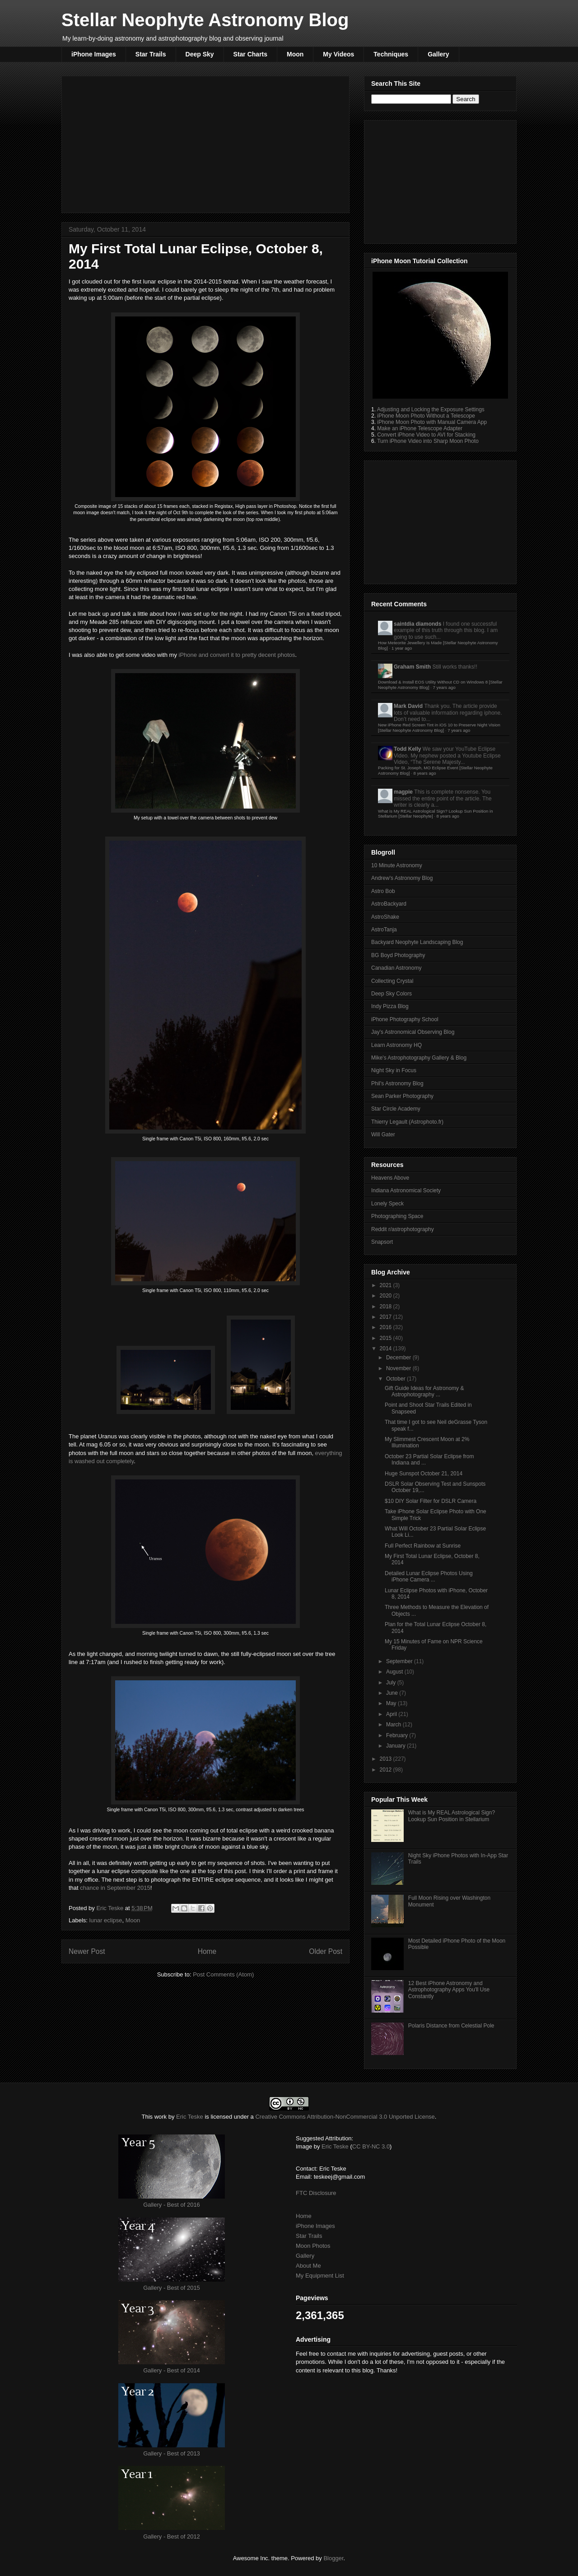  What do you see at coordinates (115, 1887) in the screenshot?
I see `chance in September 2015` at bounding box center [115, 1887].